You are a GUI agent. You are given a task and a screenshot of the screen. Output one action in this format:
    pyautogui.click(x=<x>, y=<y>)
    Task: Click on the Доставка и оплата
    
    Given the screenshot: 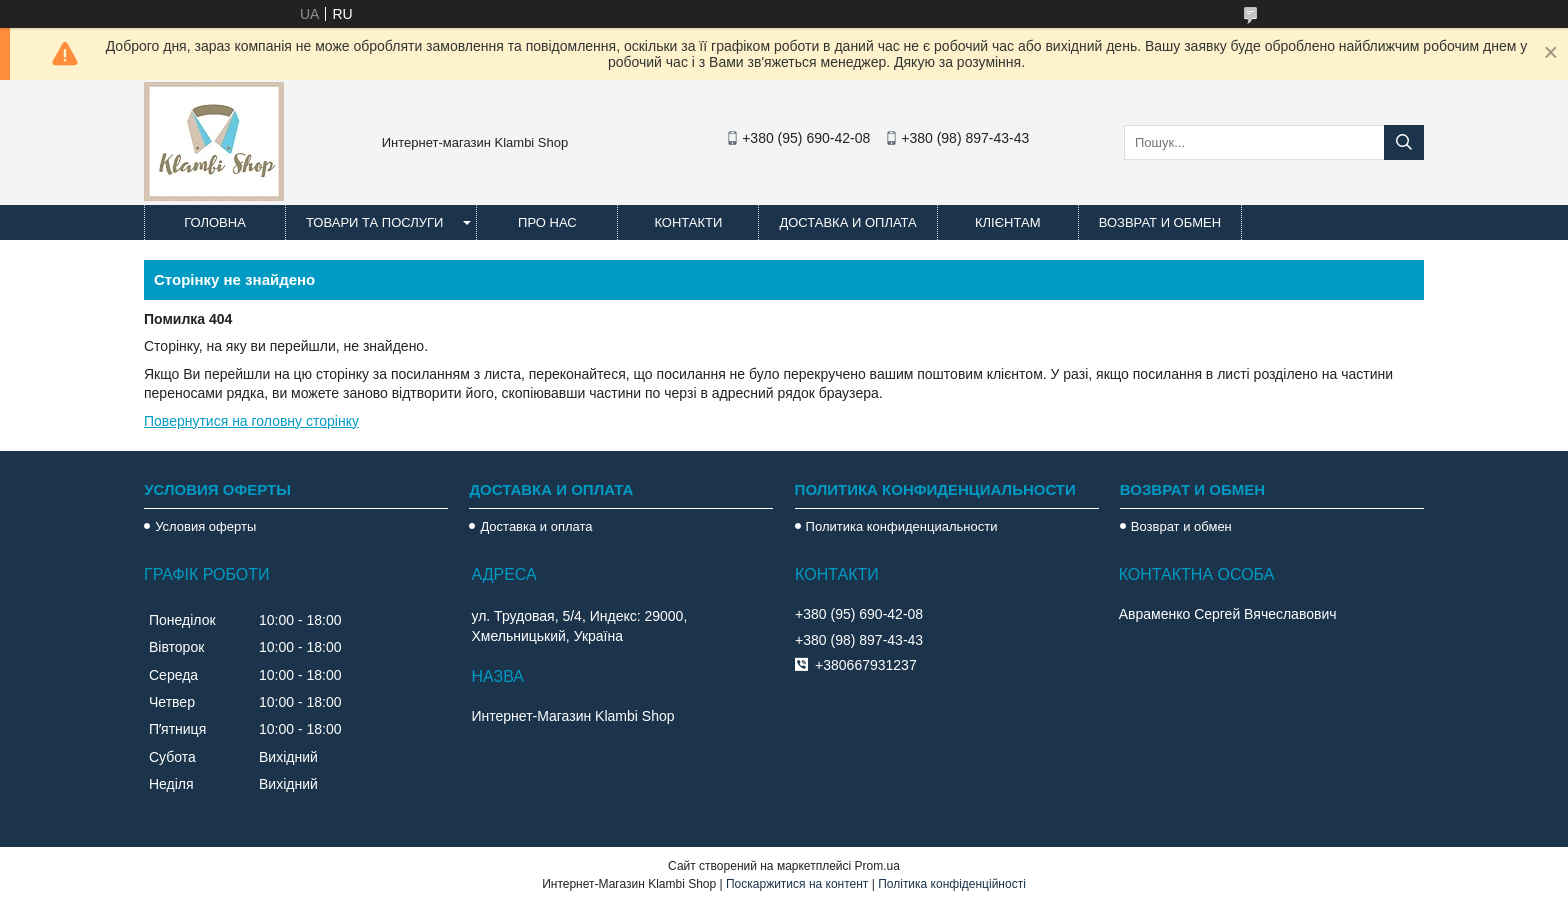 What is the action you would take?
    pyautogui.click(x=847, y=222)
    